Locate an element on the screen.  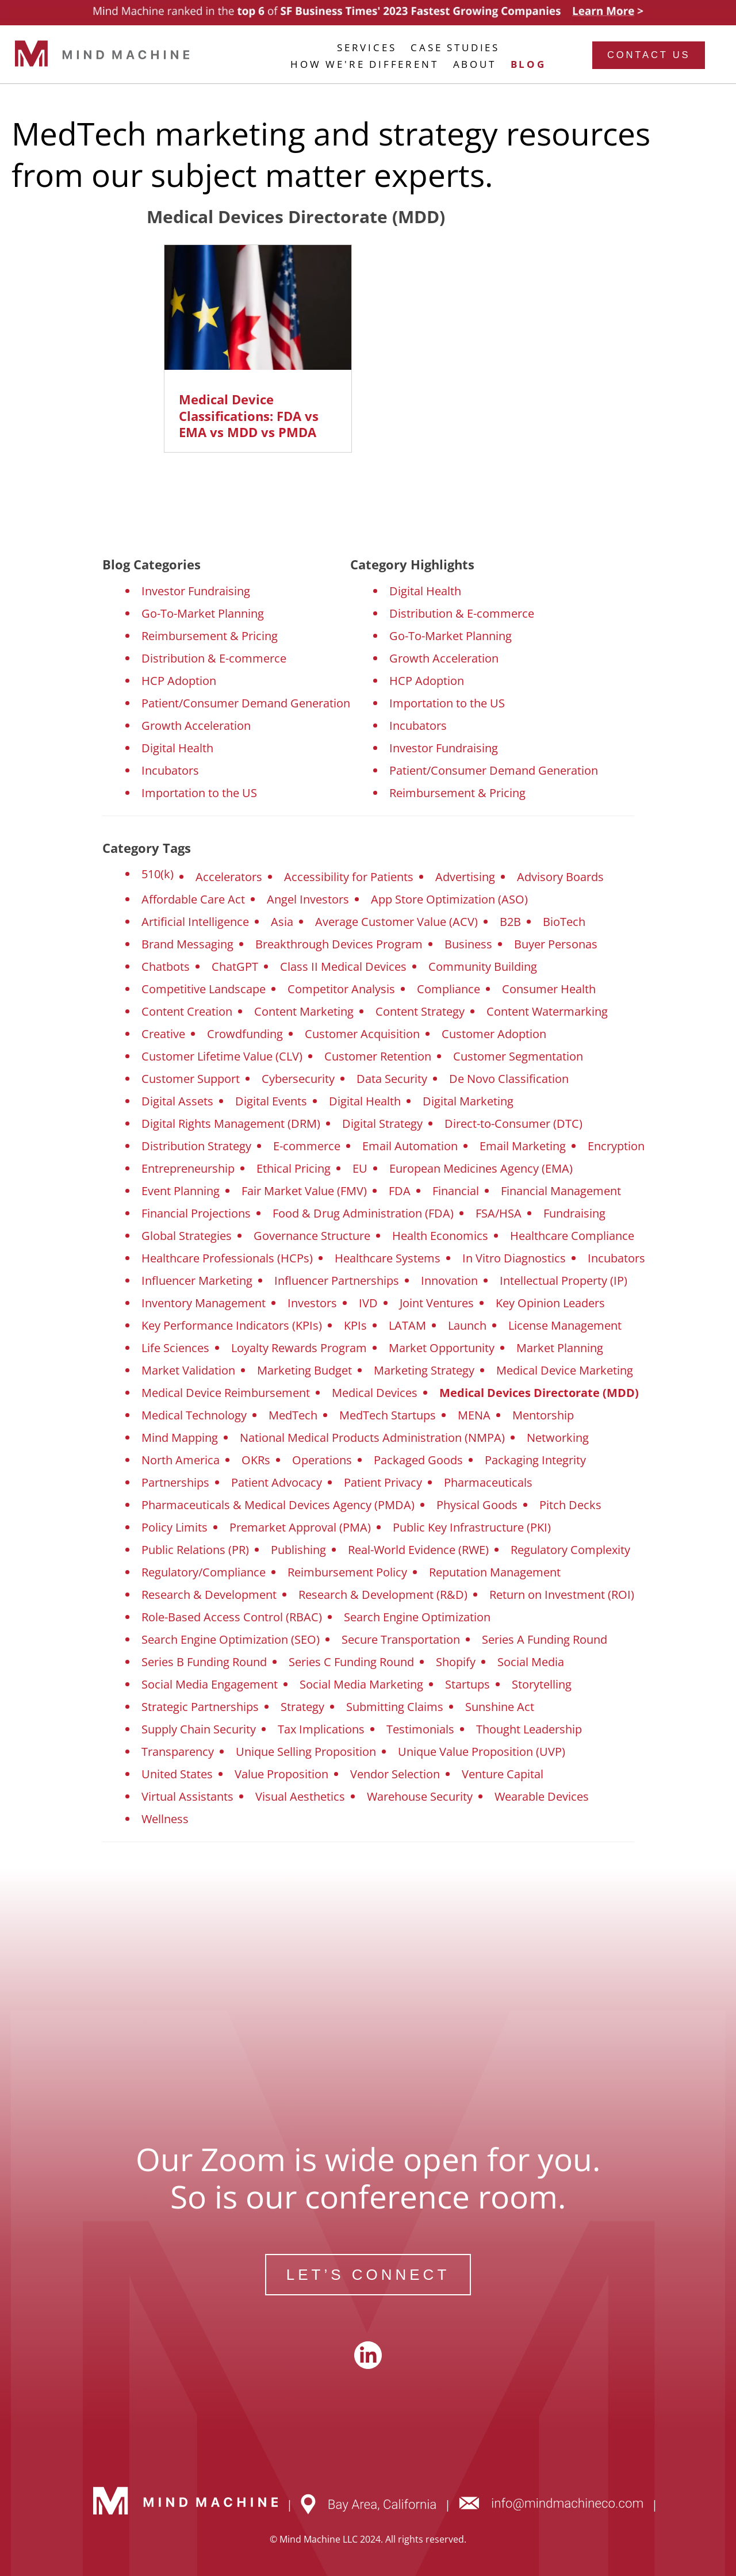
Policy Limits is located at coordinates (174, 1527).